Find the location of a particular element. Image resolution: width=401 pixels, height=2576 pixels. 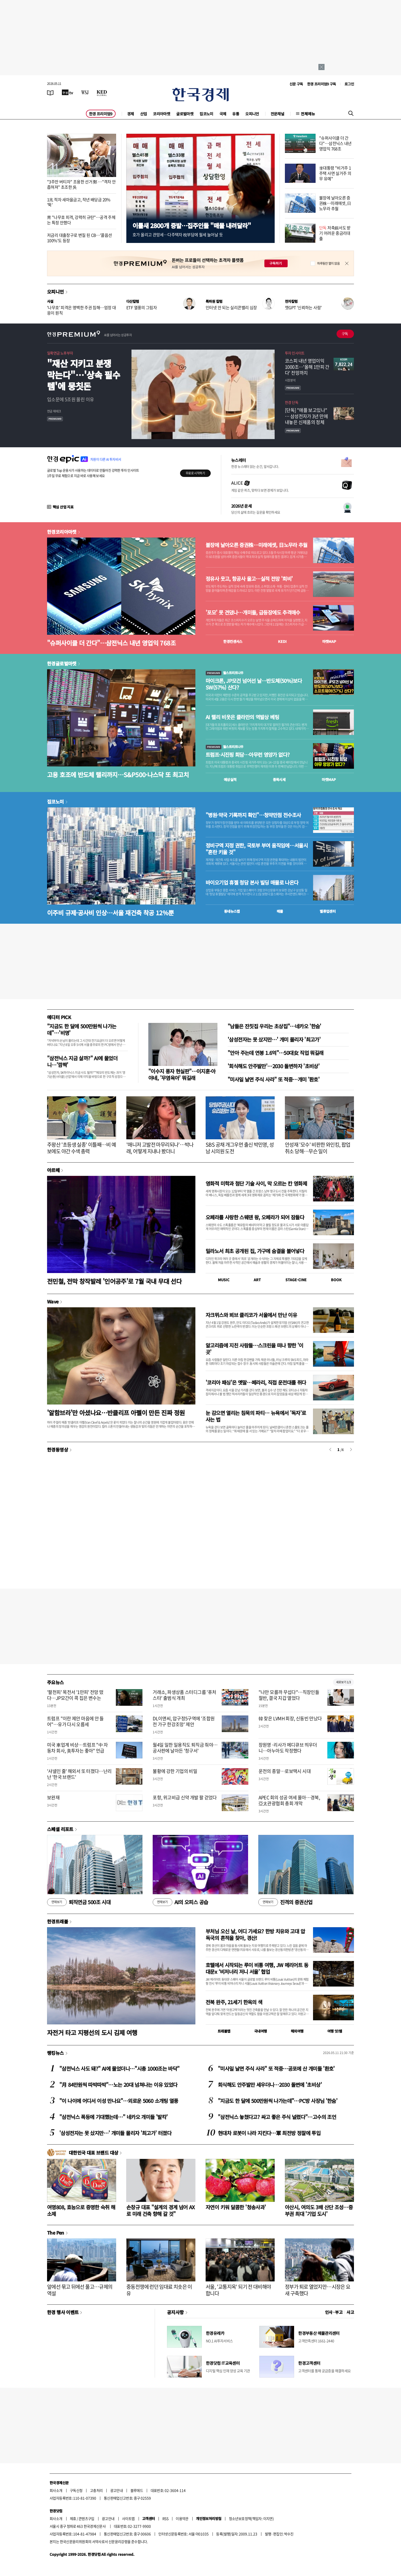

제휴 is located at coordinates (73, 2518).